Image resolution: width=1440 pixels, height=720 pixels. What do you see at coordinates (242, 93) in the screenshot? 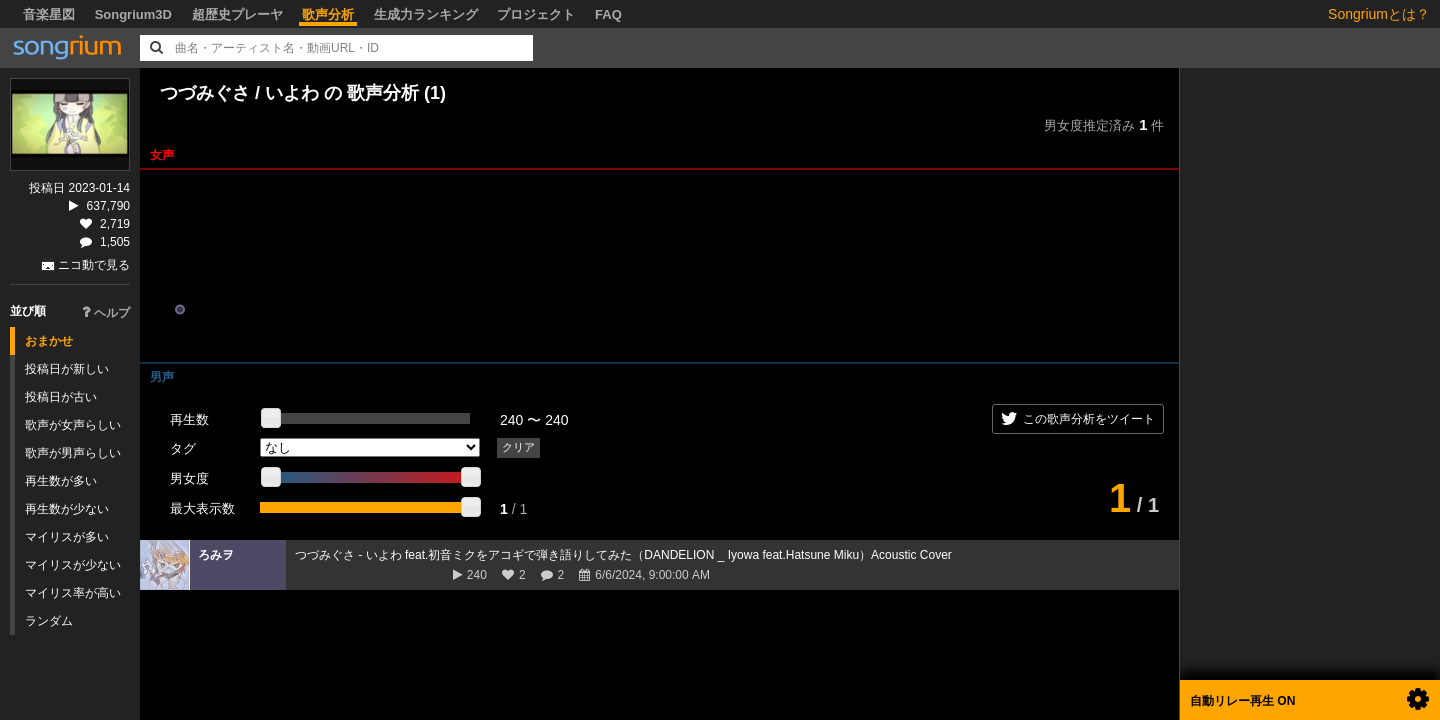
I see `つづみぐさ / いよわ` at bounding box center [242, 93].